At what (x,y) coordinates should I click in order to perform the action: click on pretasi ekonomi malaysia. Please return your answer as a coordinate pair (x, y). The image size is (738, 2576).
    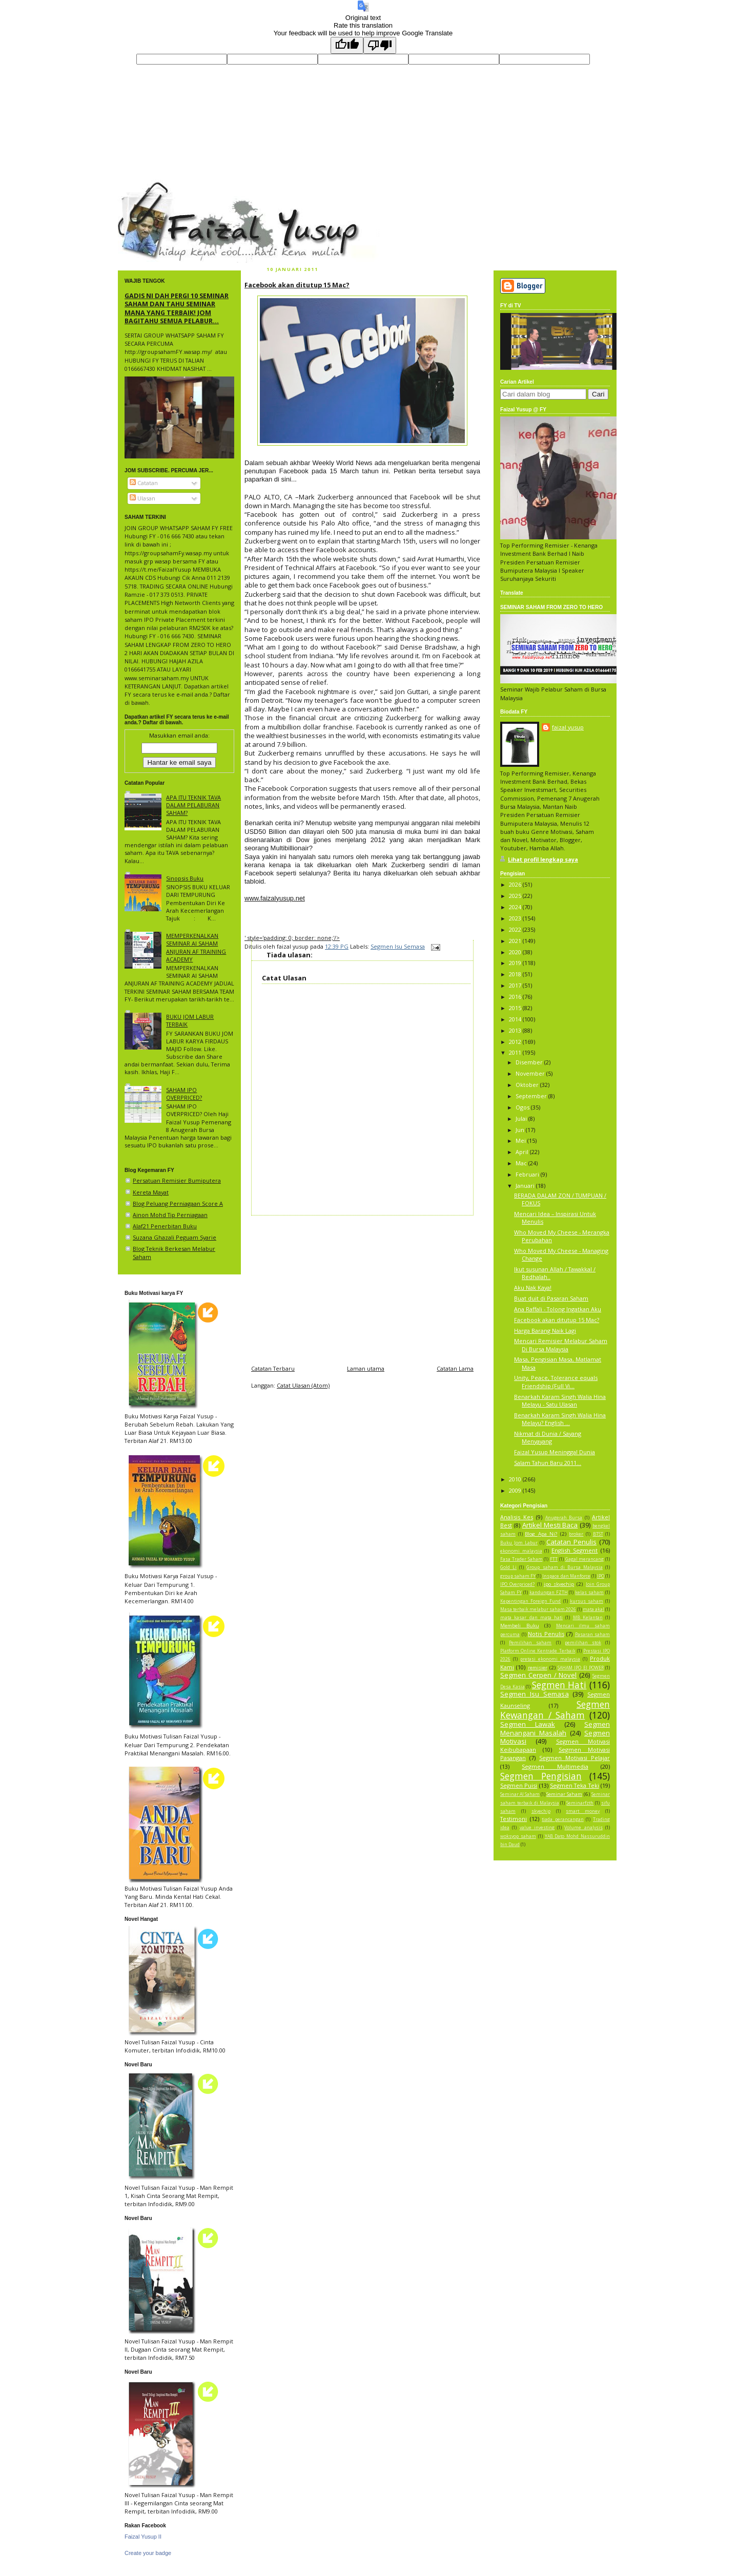
    Looking at the image, I should click on (550, 1659).